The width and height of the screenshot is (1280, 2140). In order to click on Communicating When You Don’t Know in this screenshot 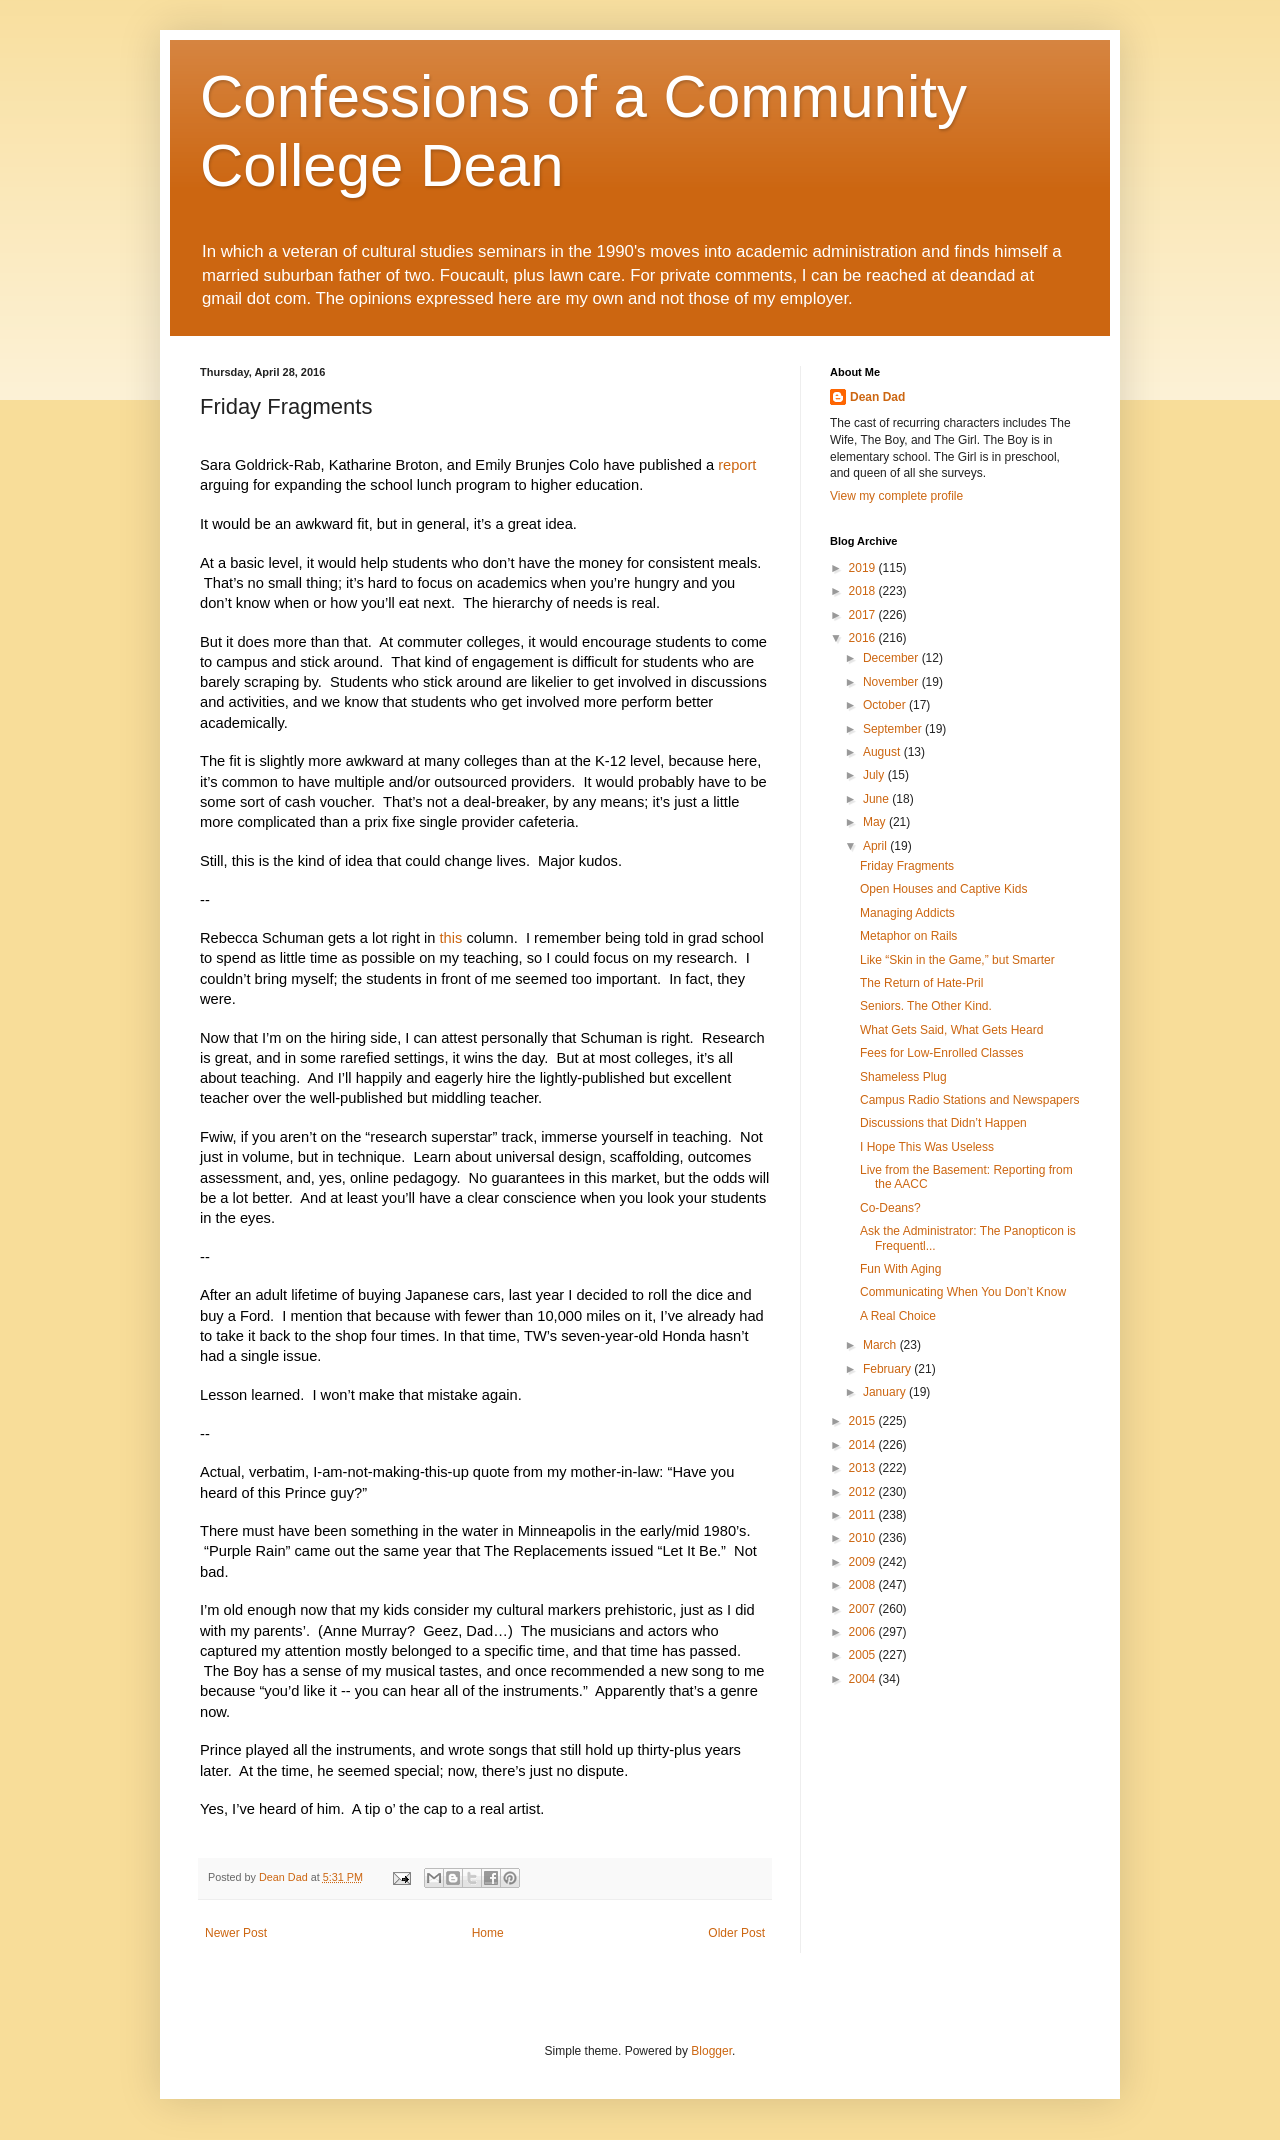, I will do `click(963, 1292)`.